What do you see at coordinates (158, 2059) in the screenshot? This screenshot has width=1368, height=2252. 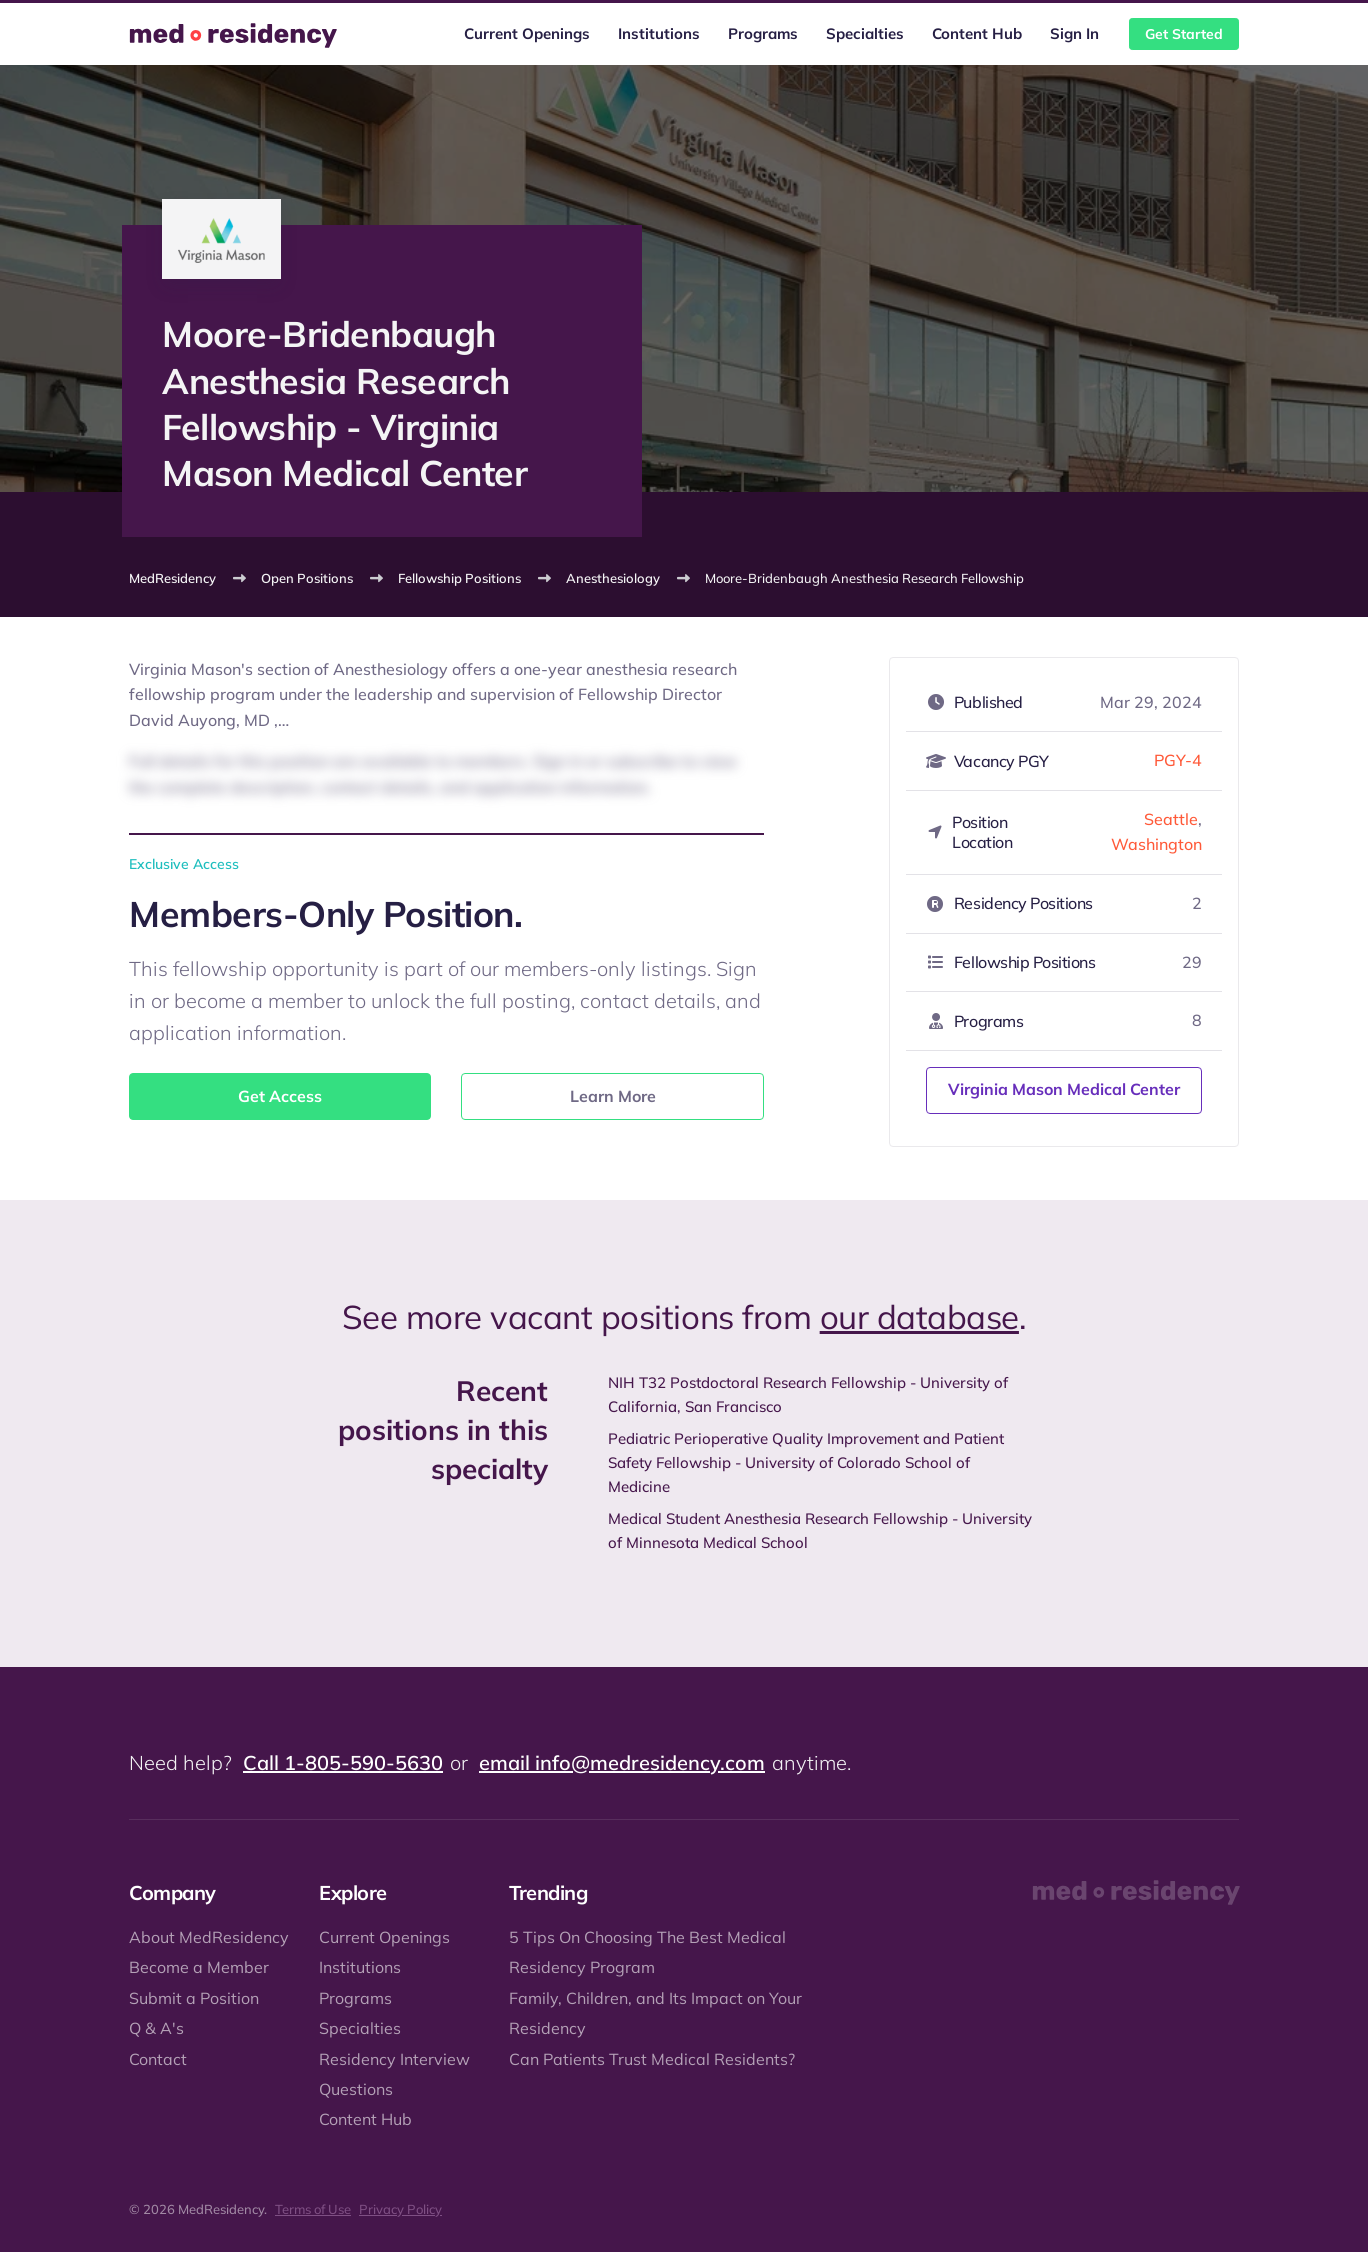 I see `Contact` at bounding box center [158, 2059].